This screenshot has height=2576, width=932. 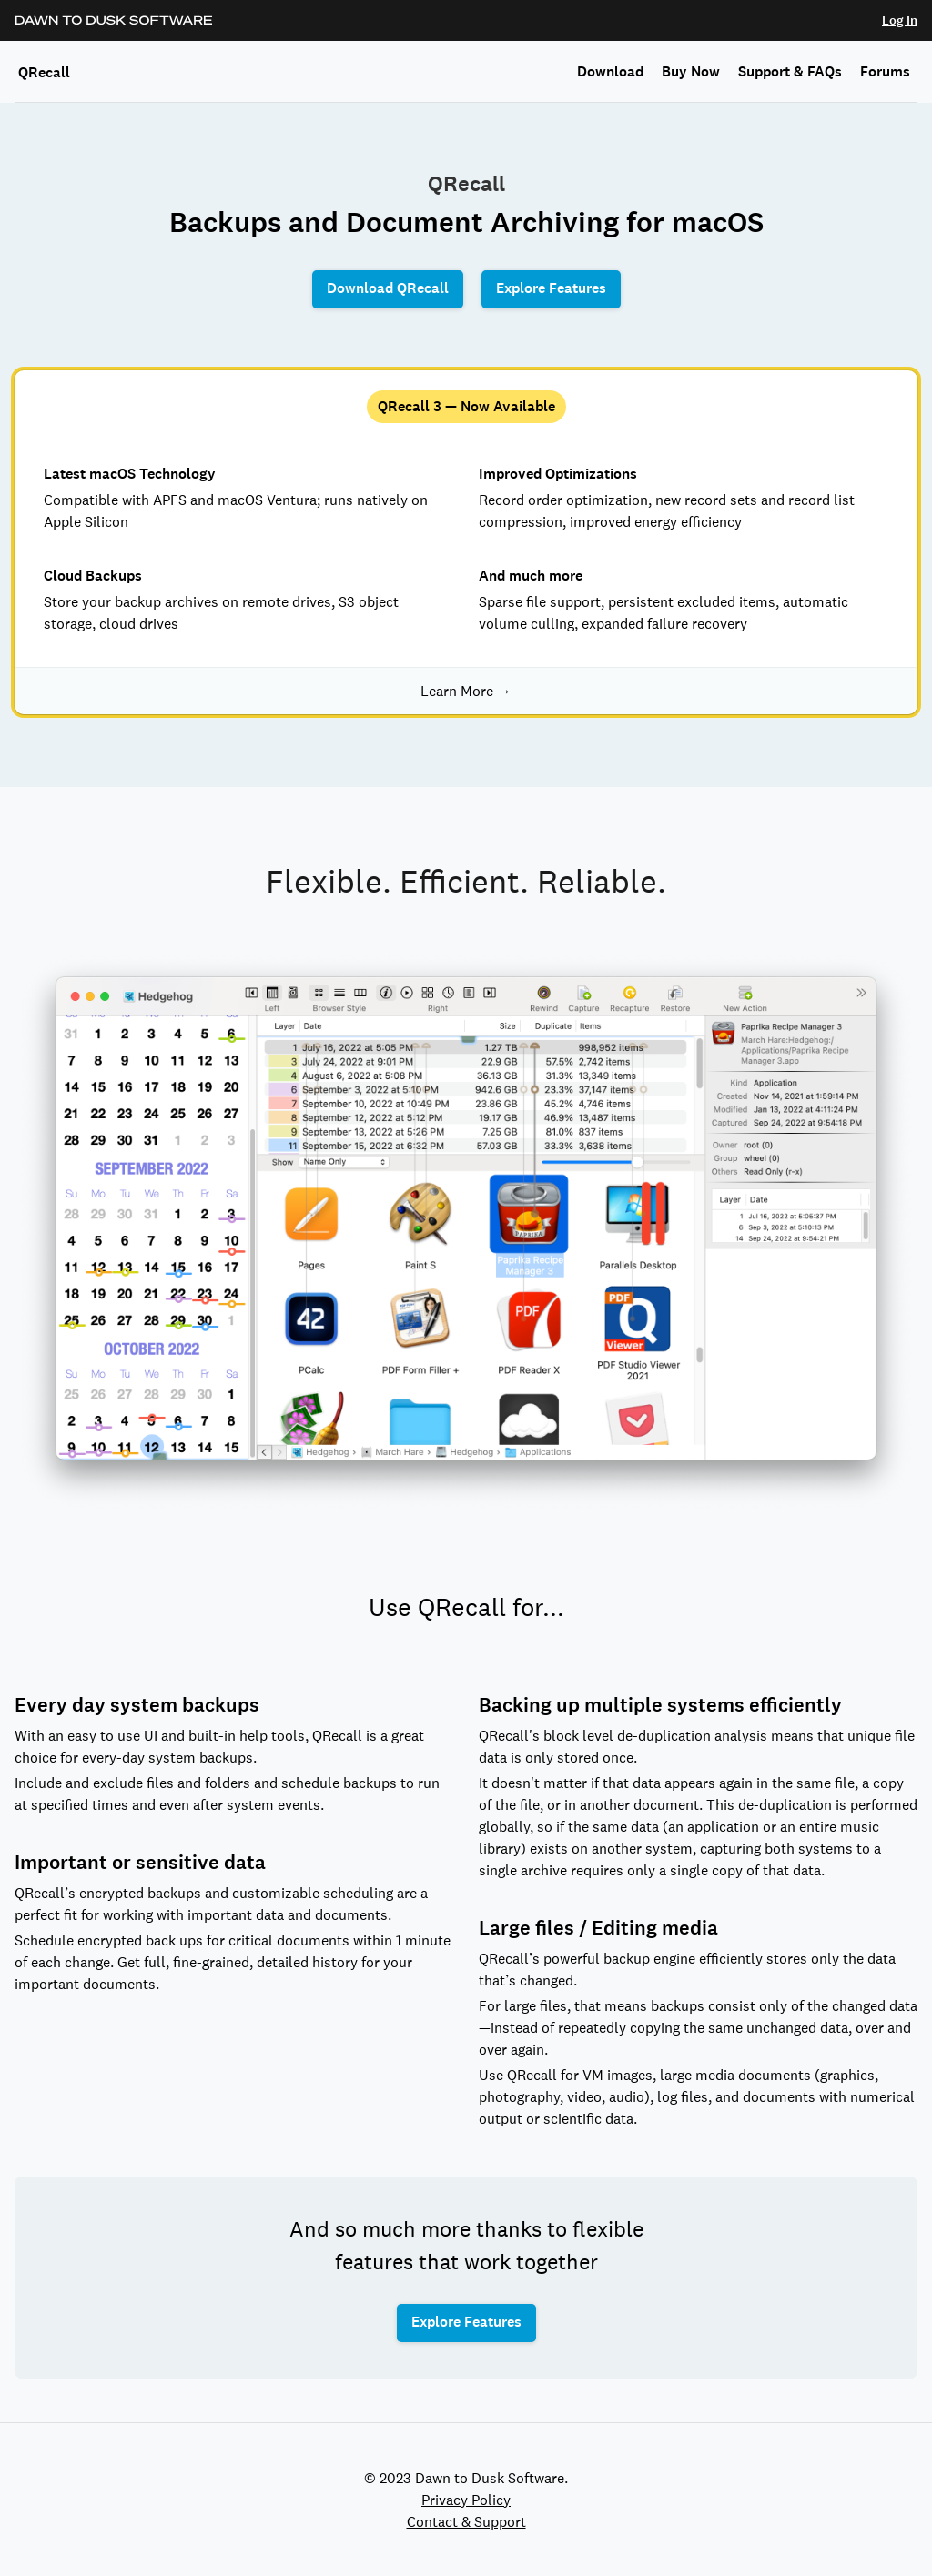 What do you see at coordinates (551, 288) in the screenshot?
I see `Explore Features` at bounding box center [551, 288].